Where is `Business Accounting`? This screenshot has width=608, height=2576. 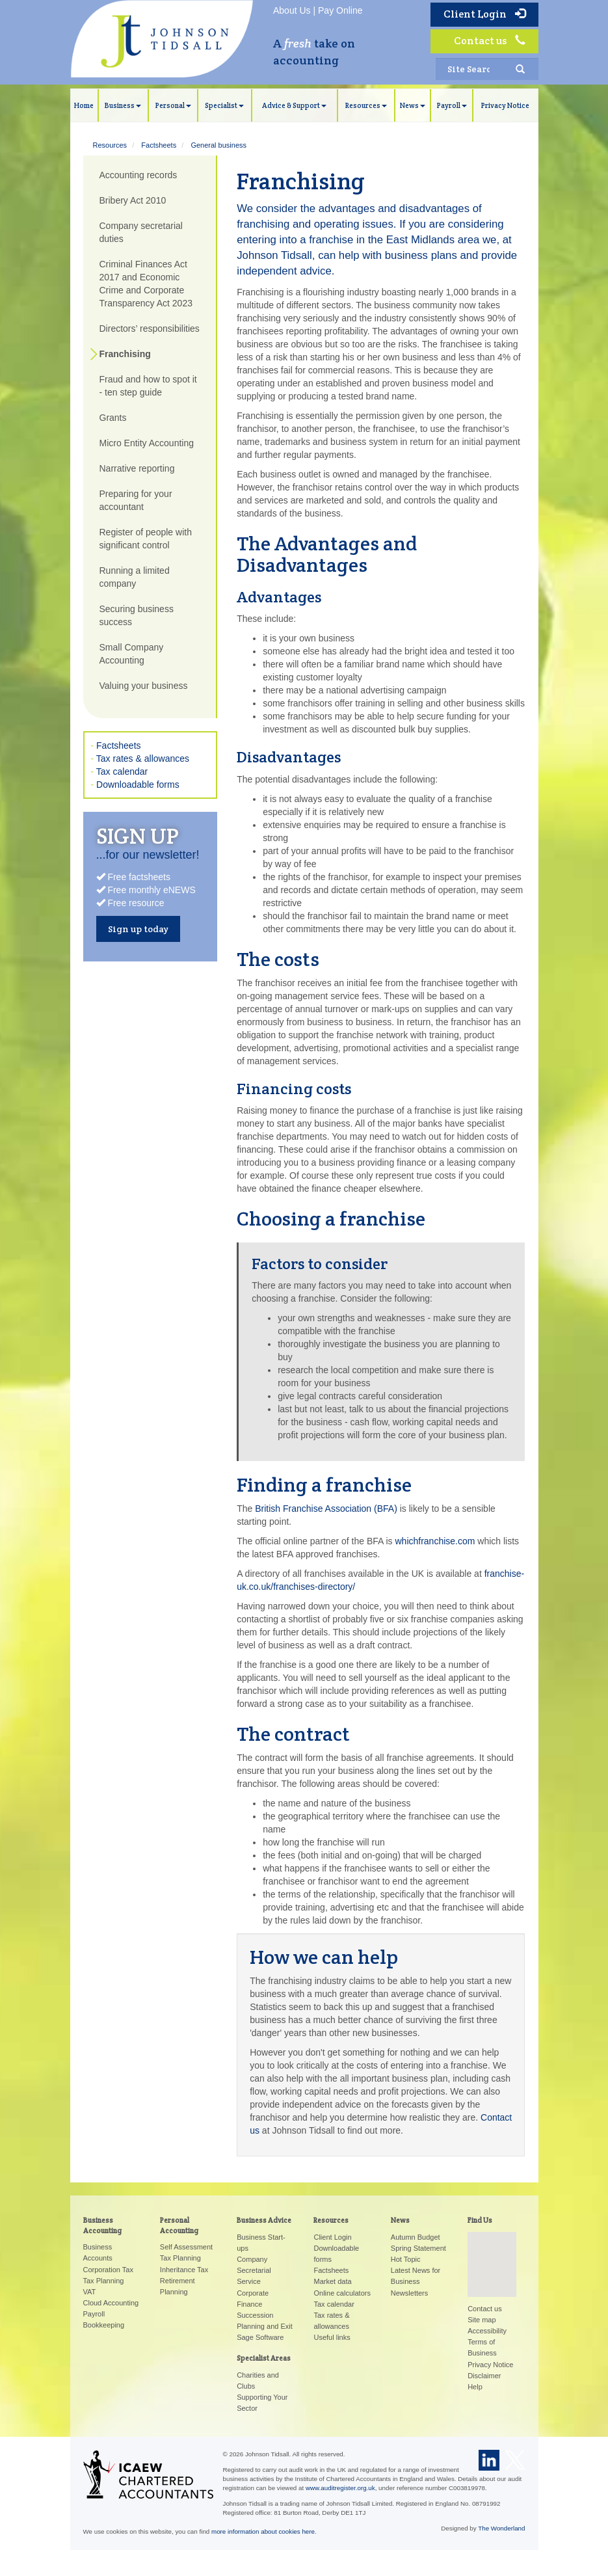
Business Accounting is located at coordinates (102, 2225).